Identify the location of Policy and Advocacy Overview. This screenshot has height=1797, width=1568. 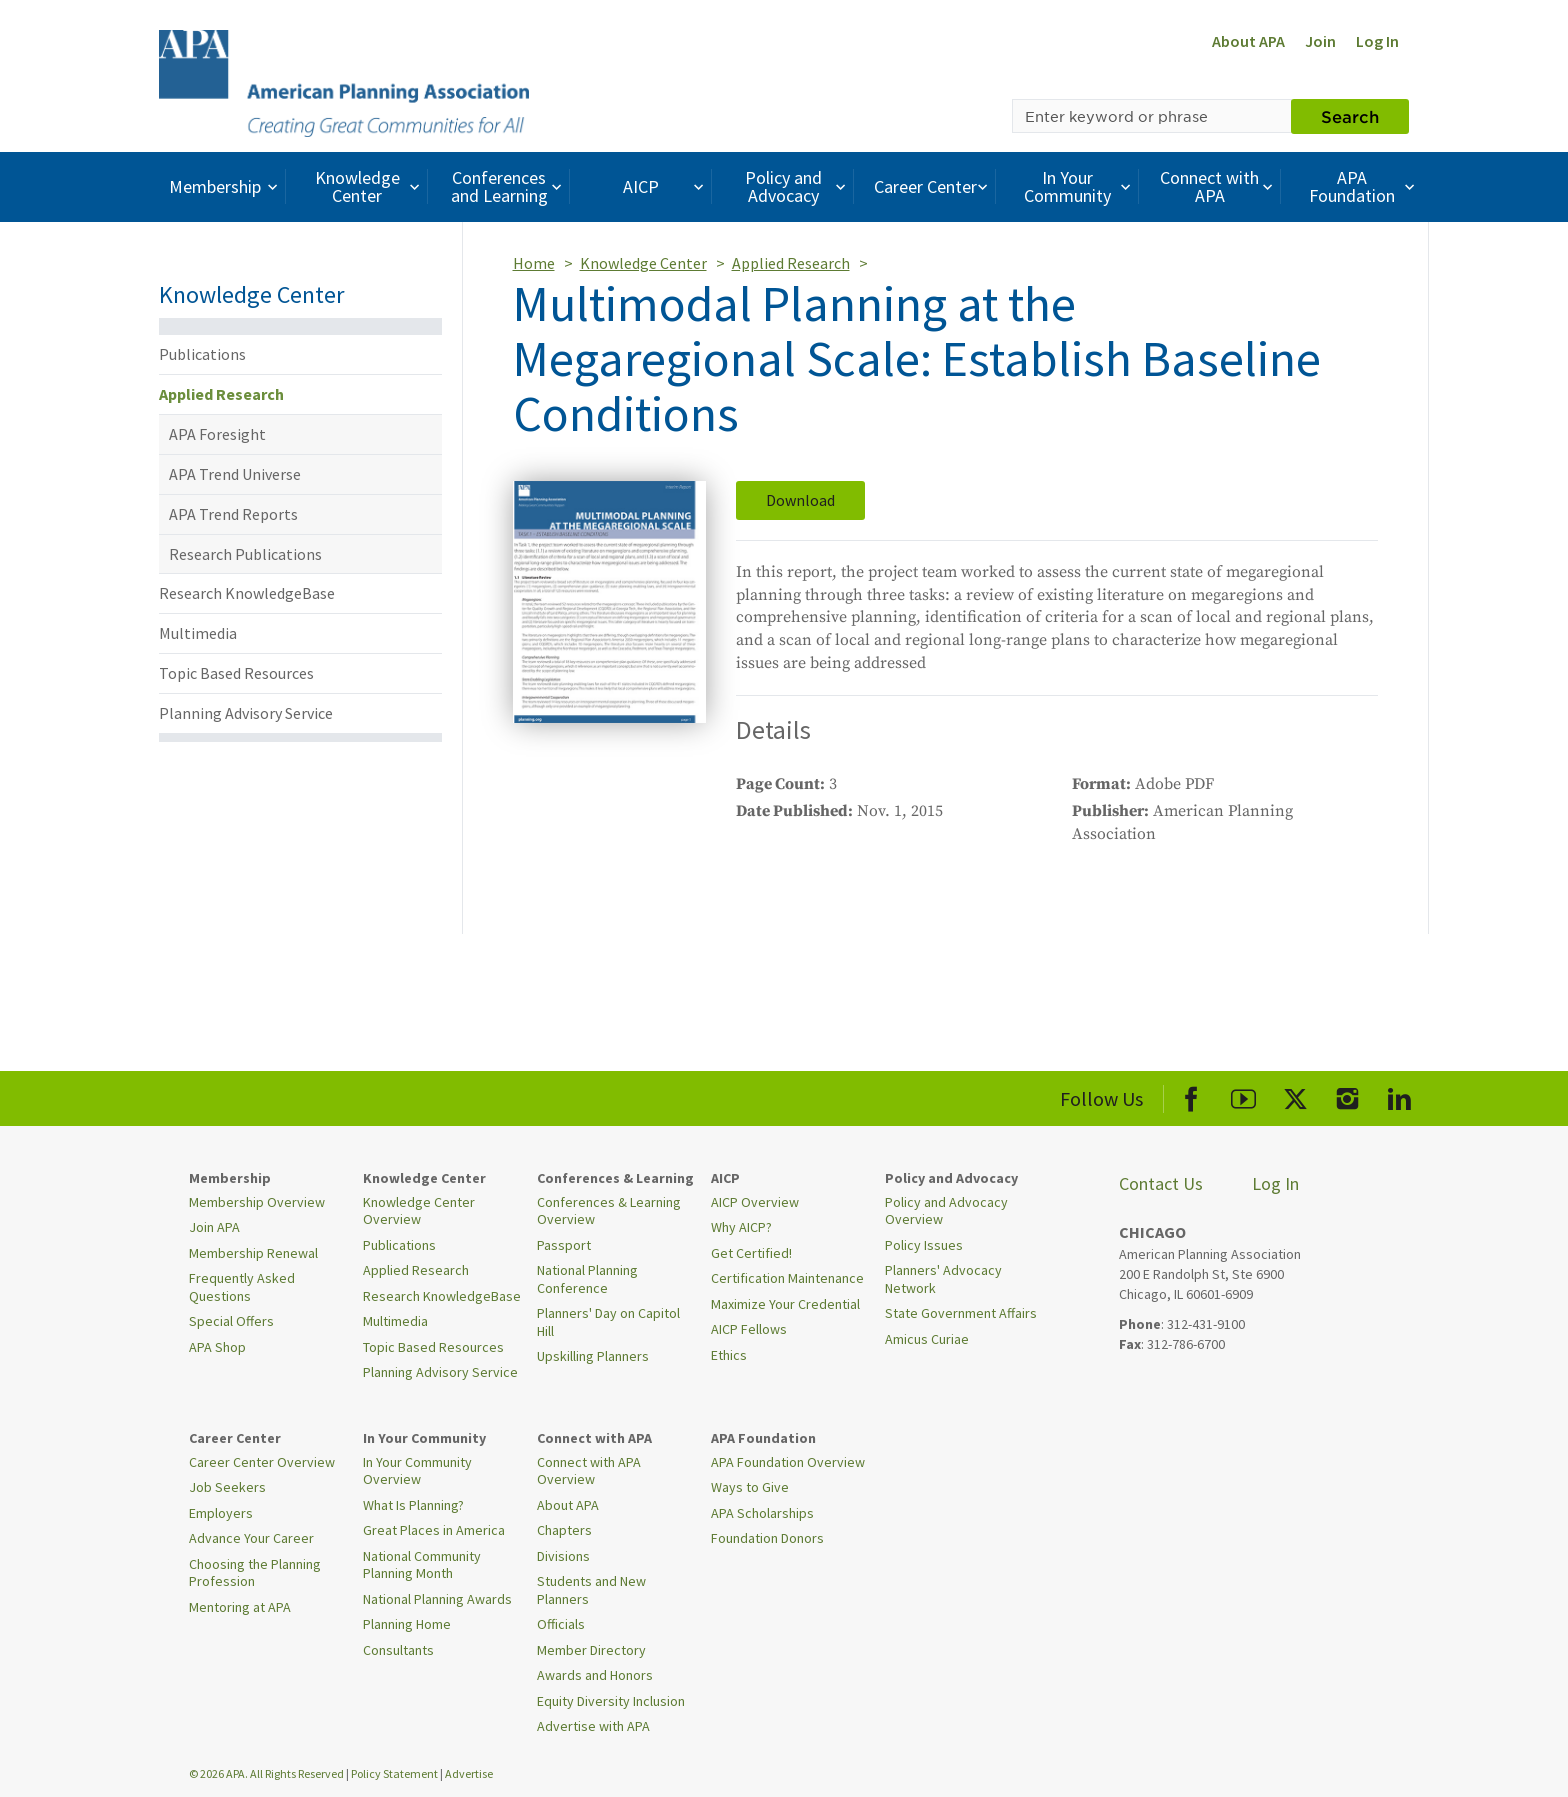
(946, 1211).